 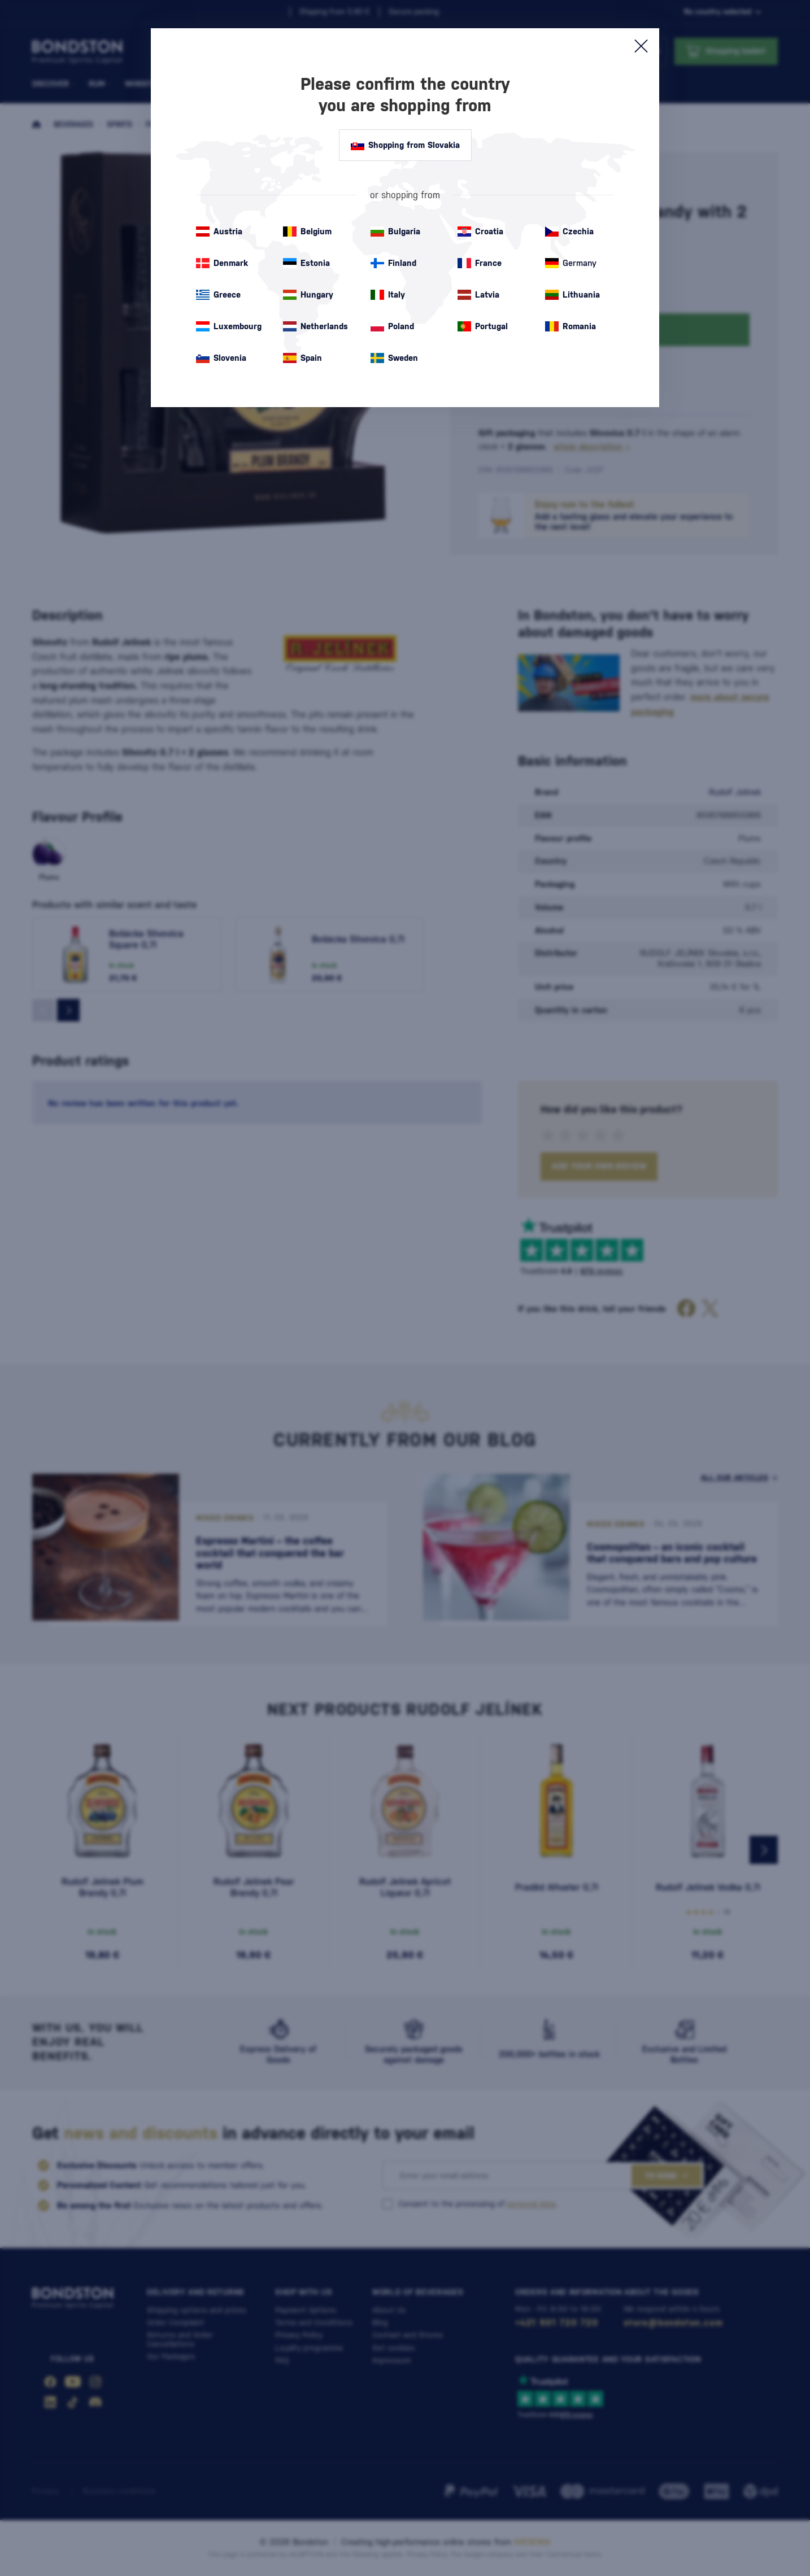 What do you see at coordinates (308, 295) in the screenshot?
I see `Hungary` at bounding box center [308, 295].